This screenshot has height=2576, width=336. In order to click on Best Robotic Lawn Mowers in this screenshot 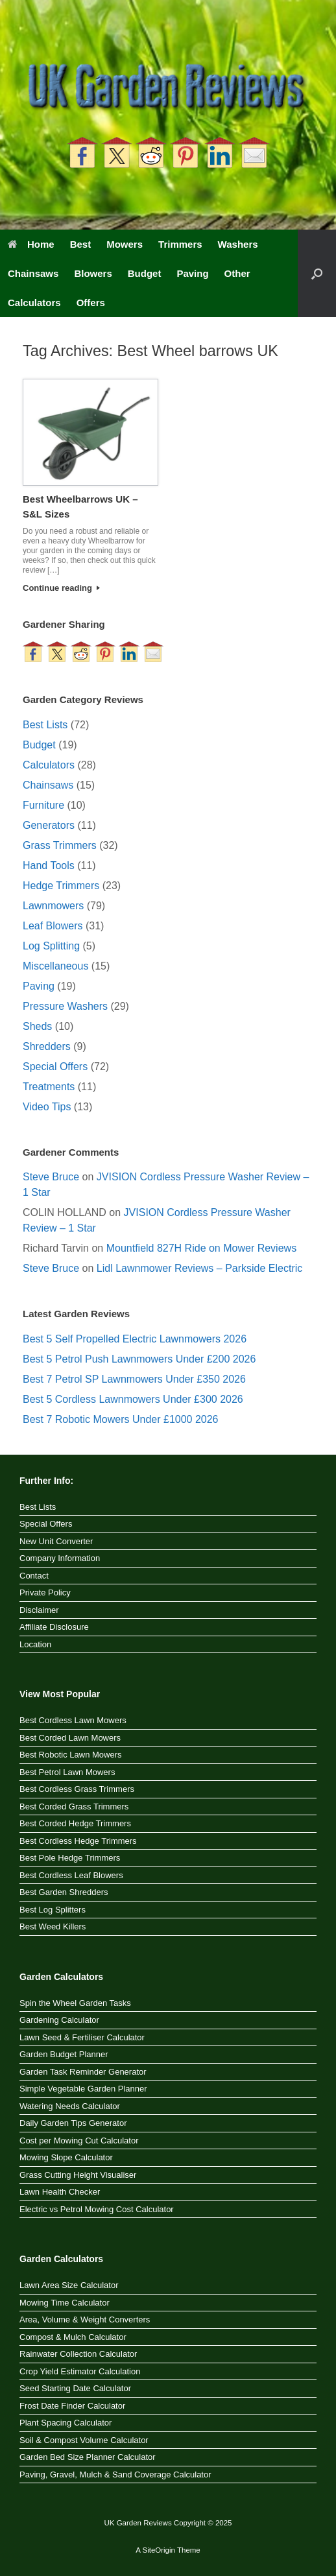, I will do `click(70, 1754)`.